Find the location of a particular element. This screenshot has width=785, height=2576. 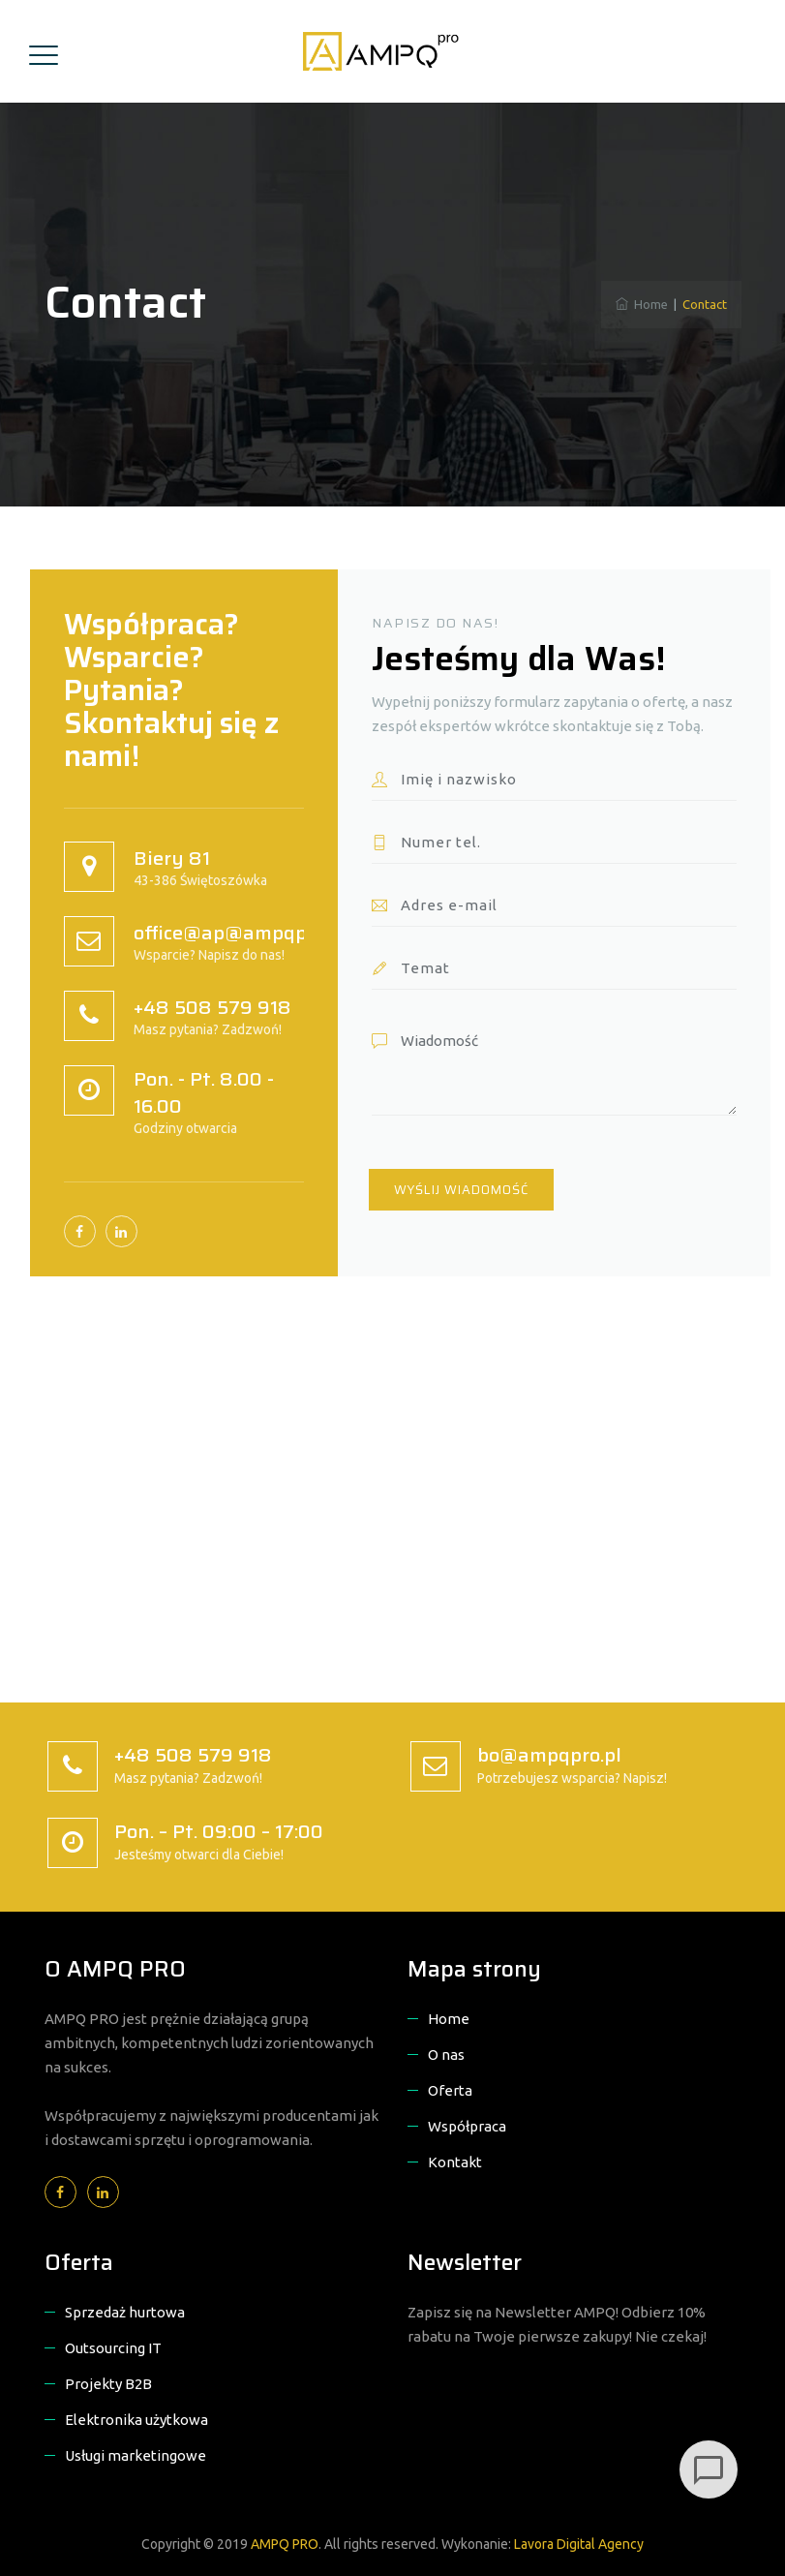

Kontakt is located at coordinates (455, 2162).